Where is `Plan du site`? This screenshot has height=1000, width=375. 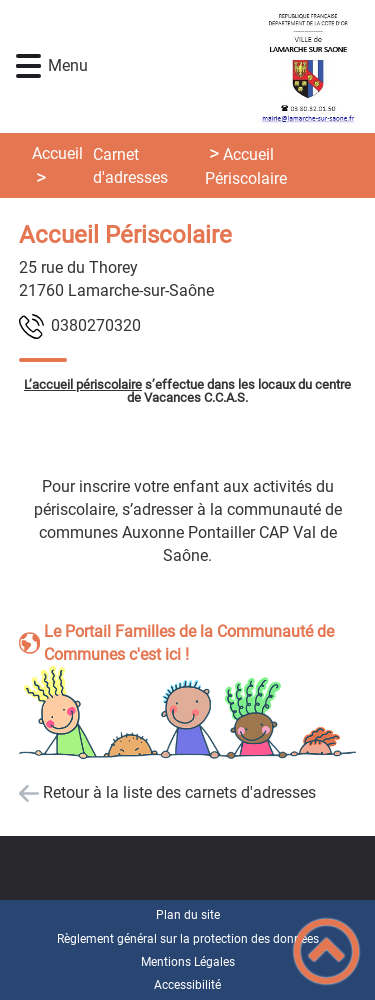 Plan du site is located at coordinates (188, 915).